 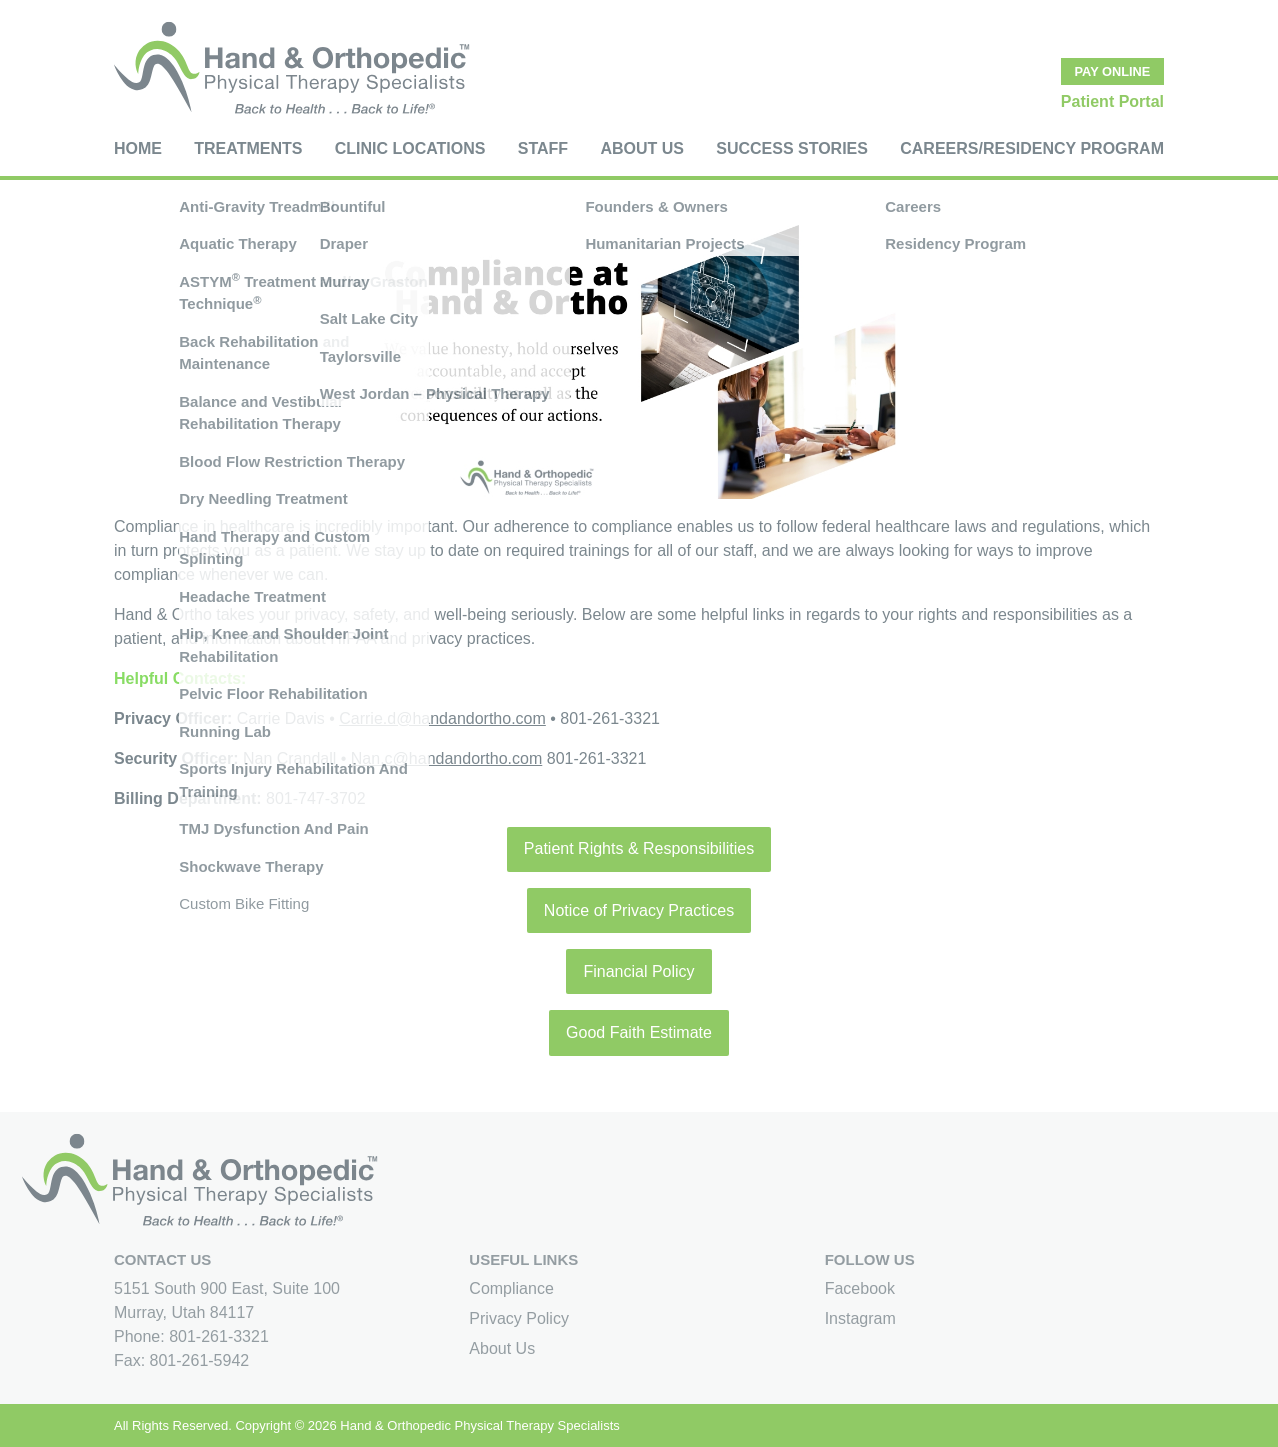 What do you see at coordinates (1113, 71) in the screenshot?
I see `Pay Online` at bounding box center [1113, 71].